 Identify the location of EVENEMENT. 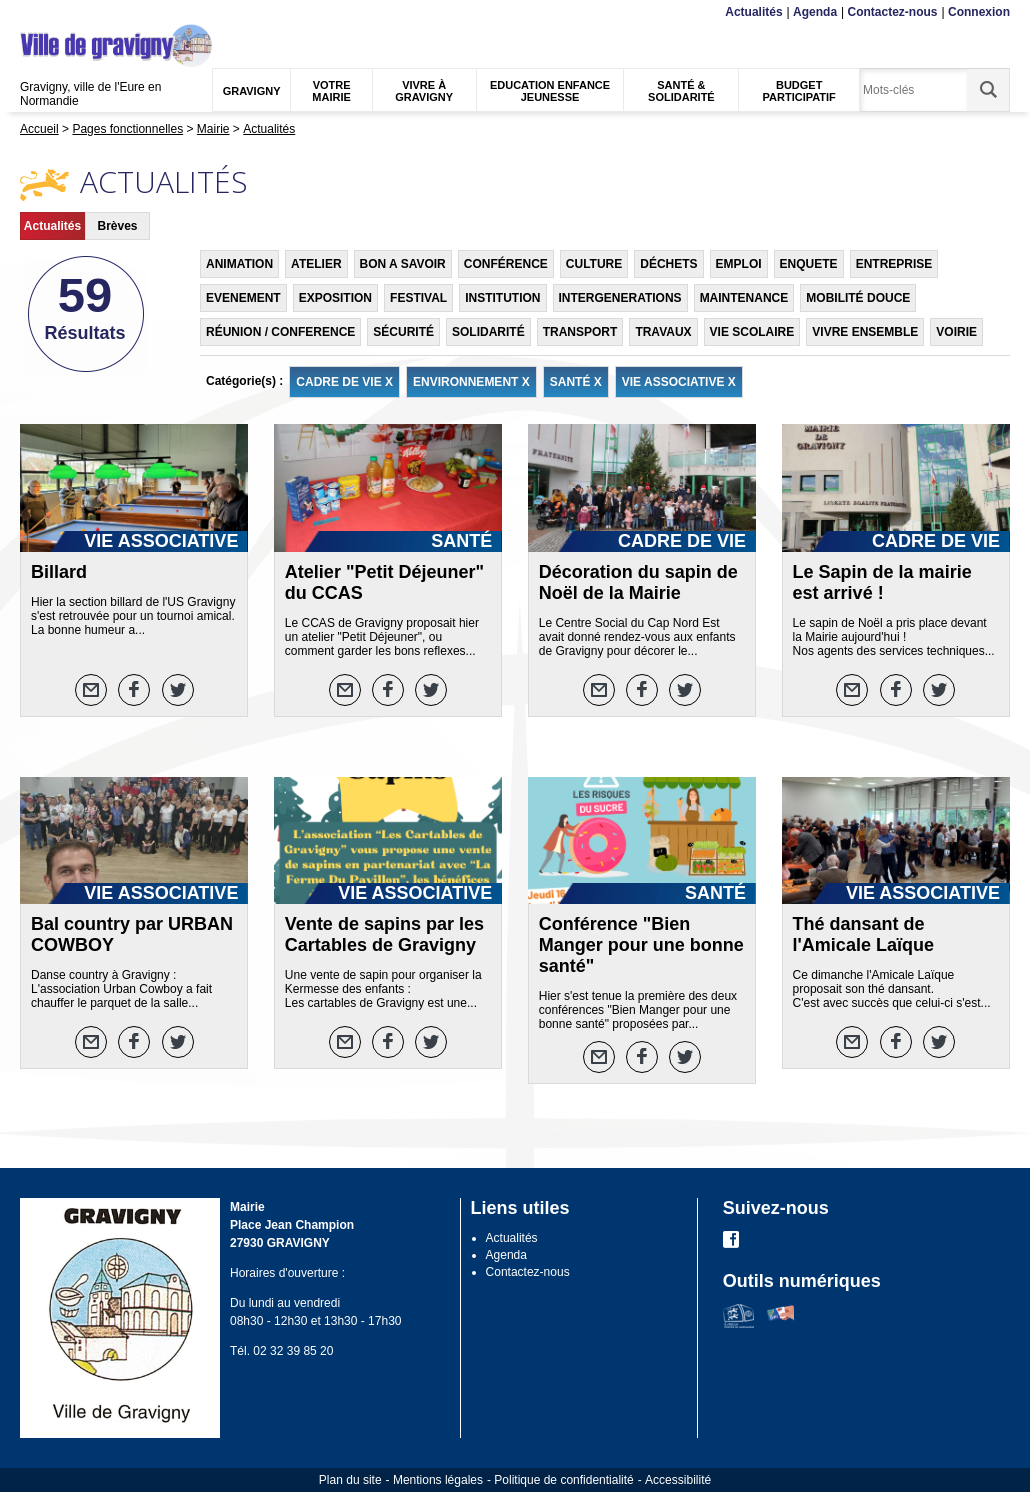
(243, 298).